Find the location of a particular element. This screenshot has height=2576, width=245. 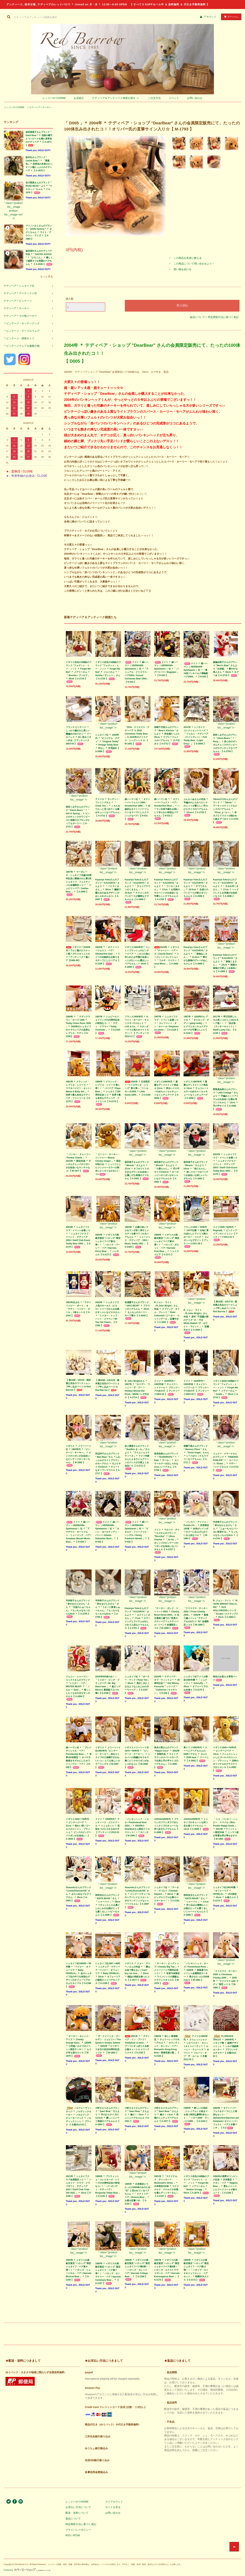

返品について is located at coordinates (197, 317).